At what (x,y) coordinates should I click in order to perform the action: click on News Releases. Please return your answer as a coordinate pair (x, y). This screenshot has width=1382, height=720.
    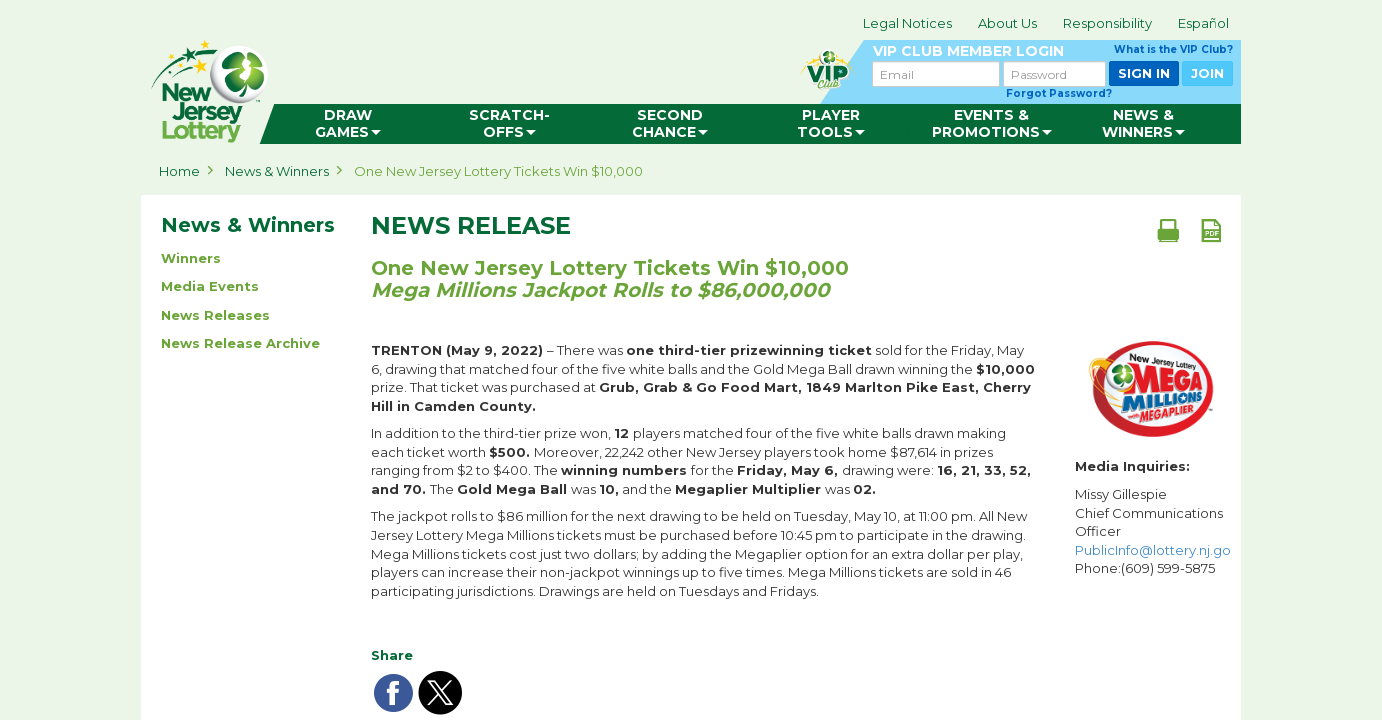
    Looking at the image, I should click on (215, 315).